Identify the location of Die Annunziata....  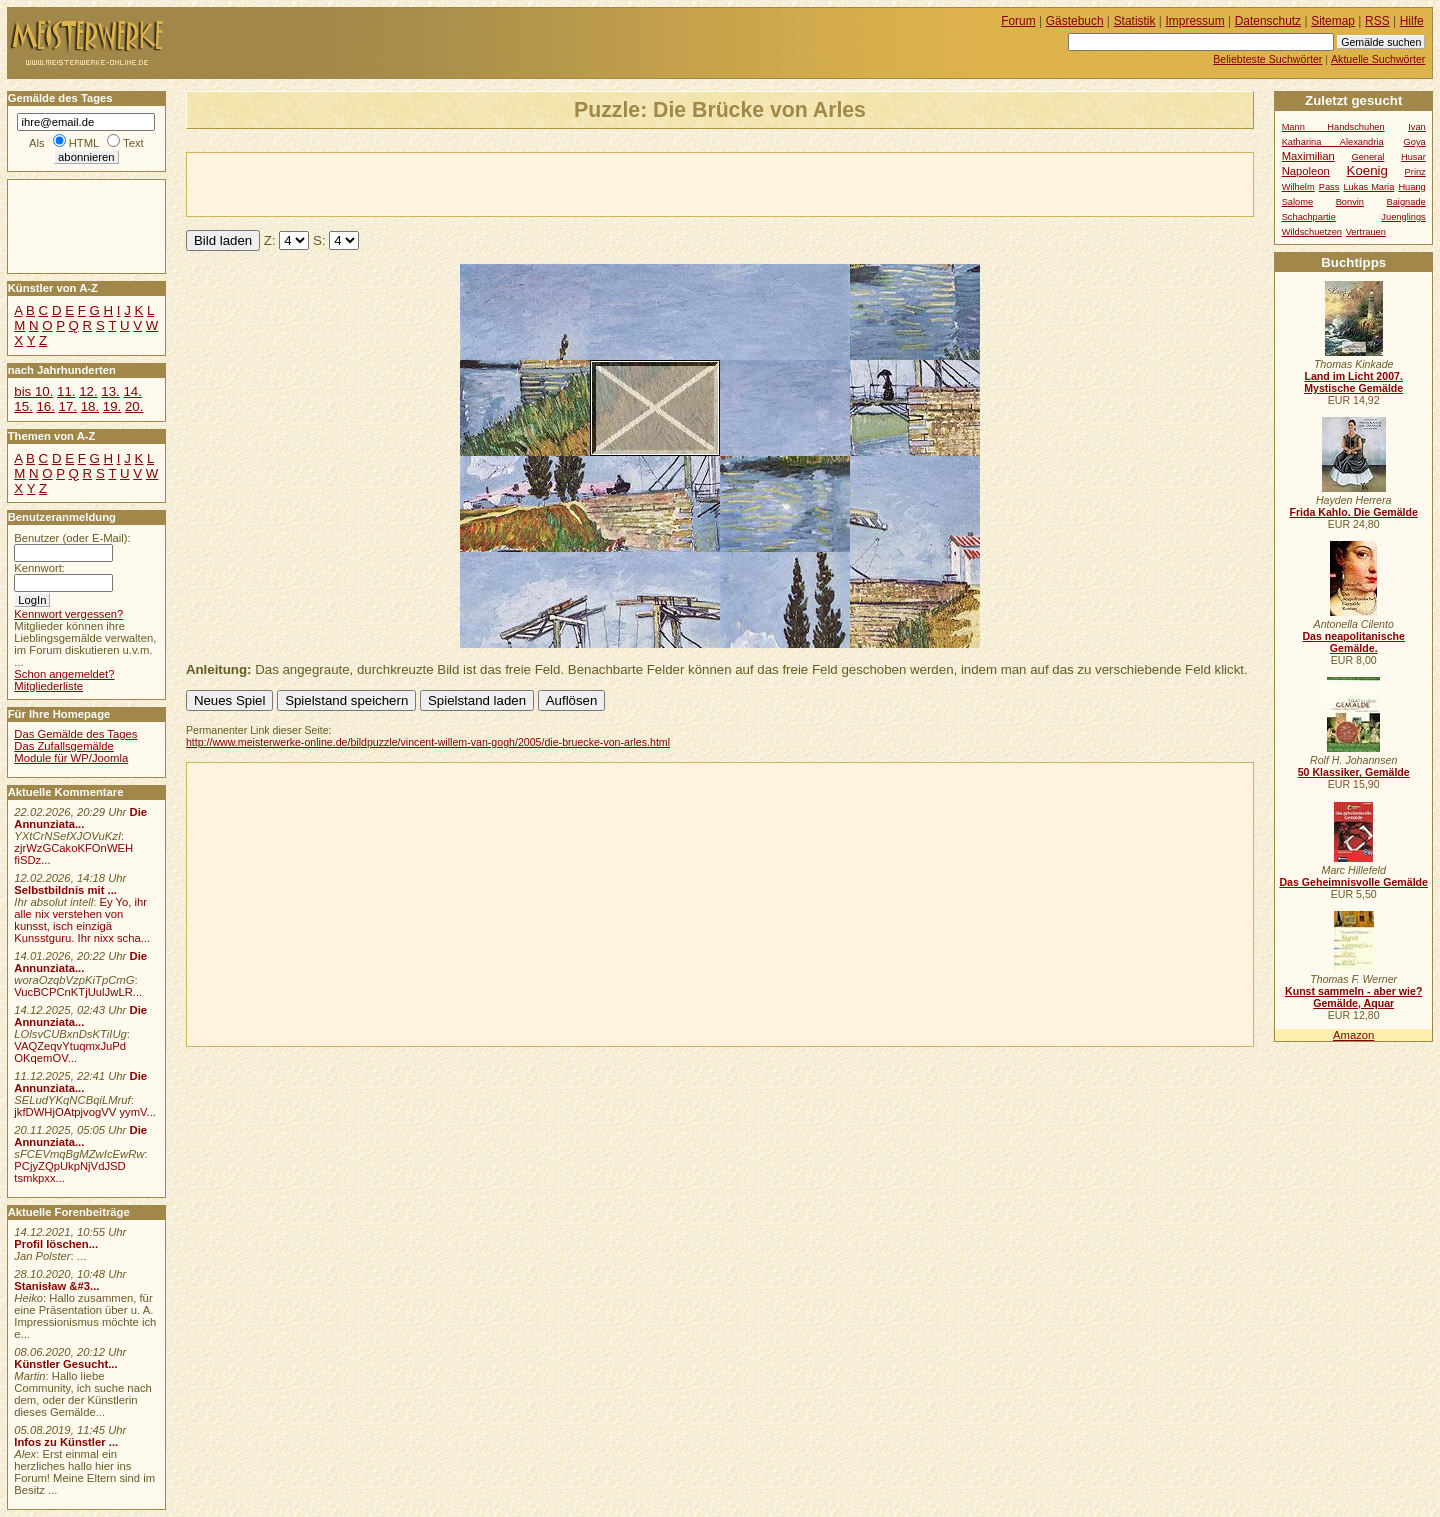
(80, 818).